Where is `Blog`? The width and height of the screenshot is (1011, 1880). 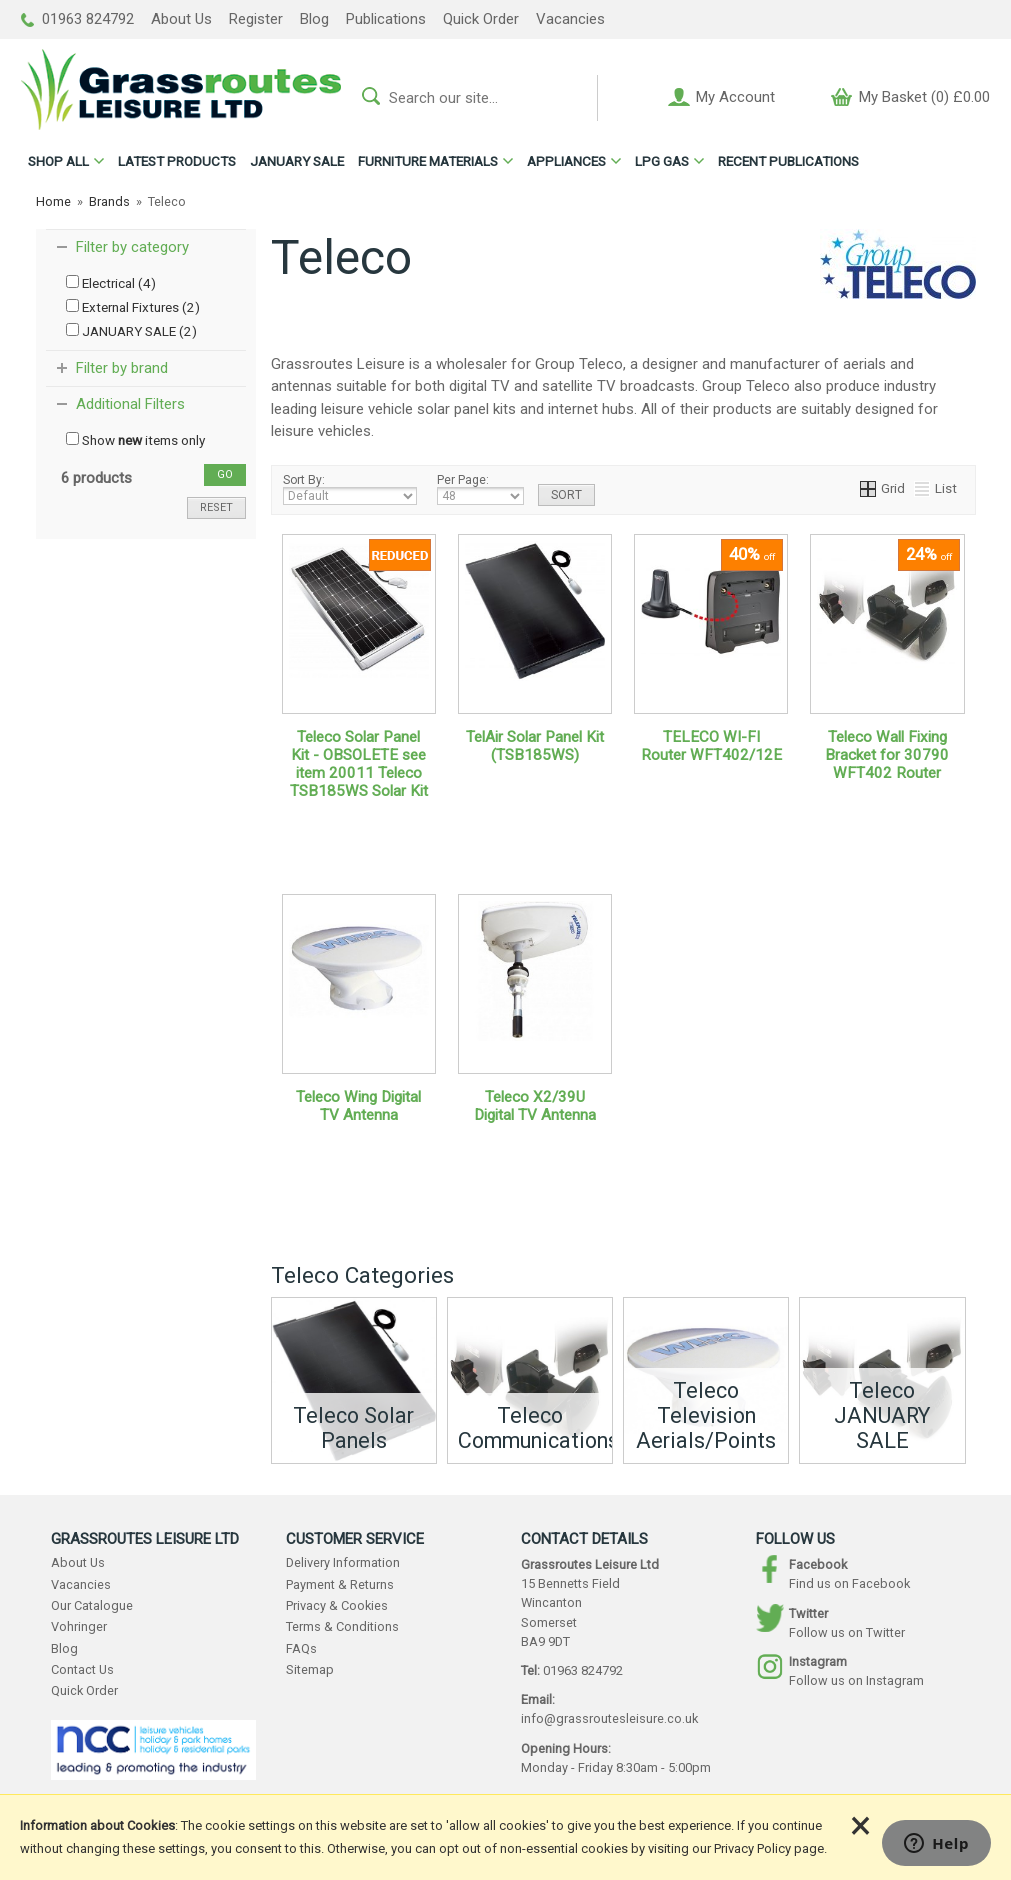
Blog is located at coordinates (314, 19).